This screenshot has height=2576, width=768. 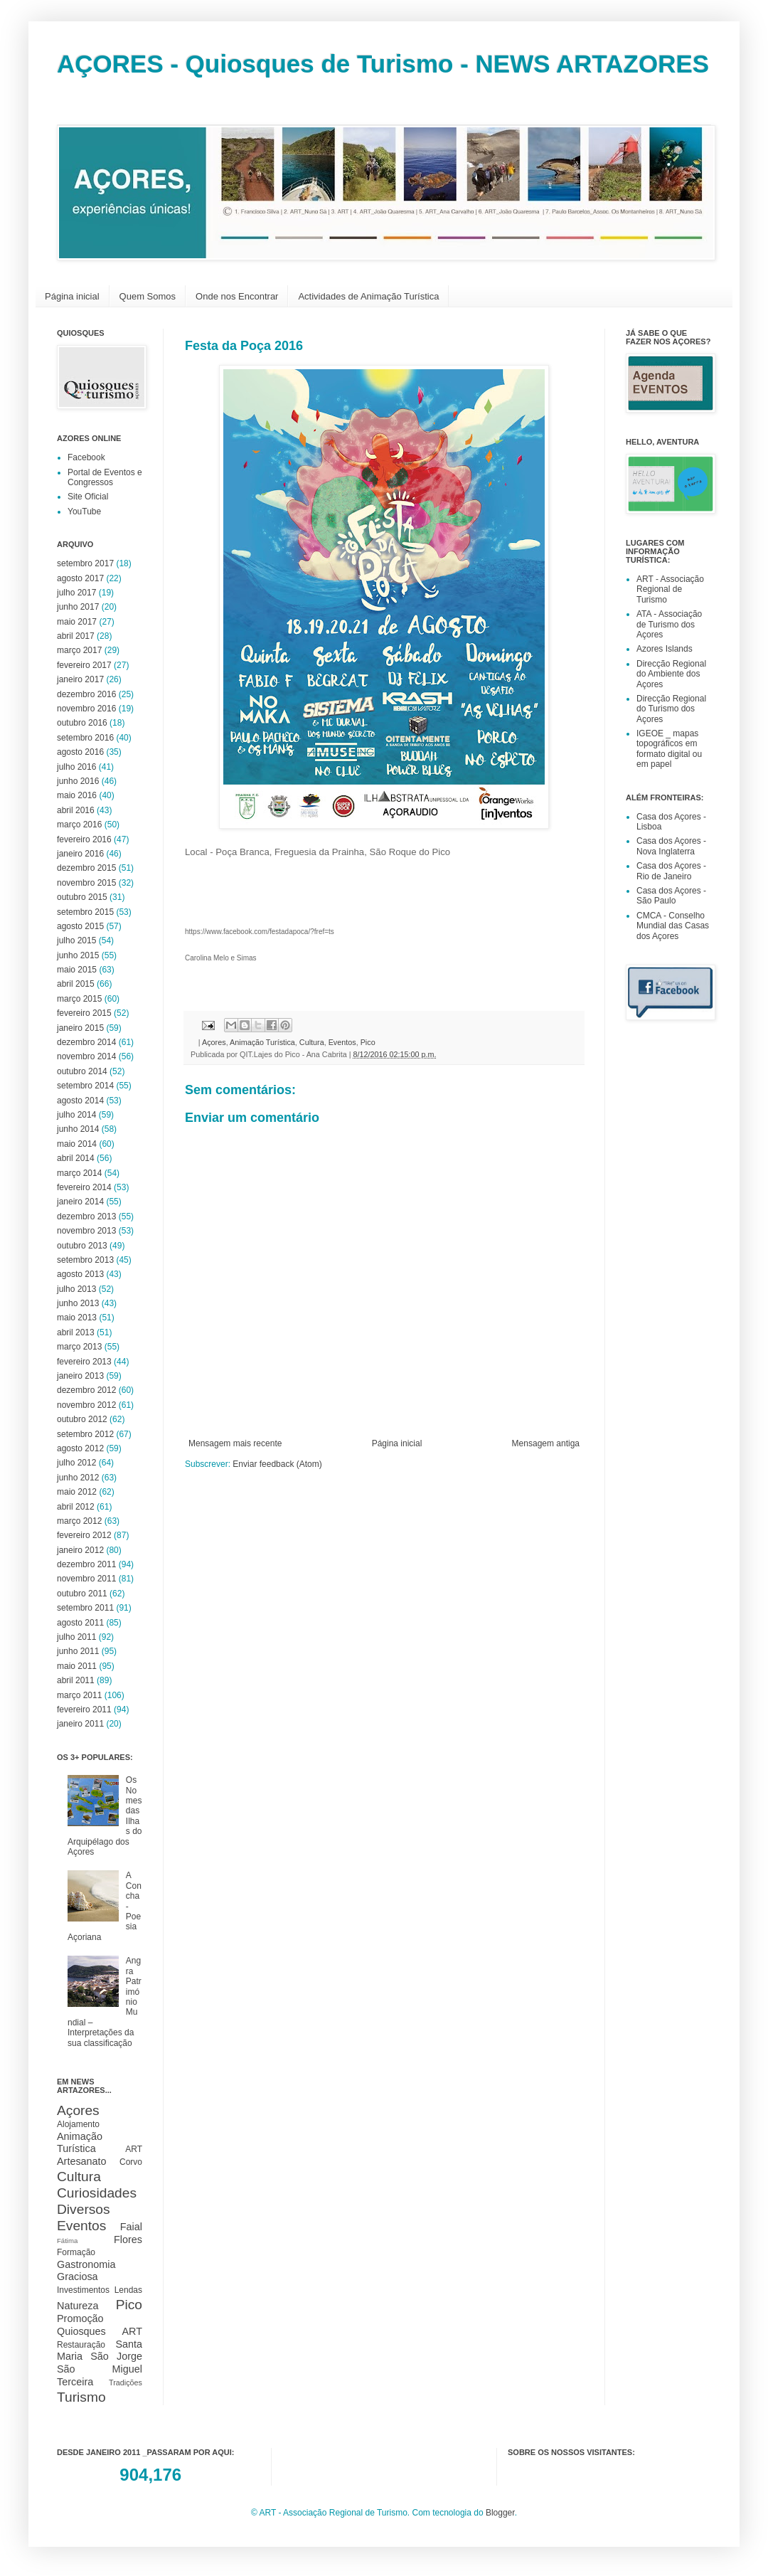 I want to click on Terceira, so click(x=75, y=2381).